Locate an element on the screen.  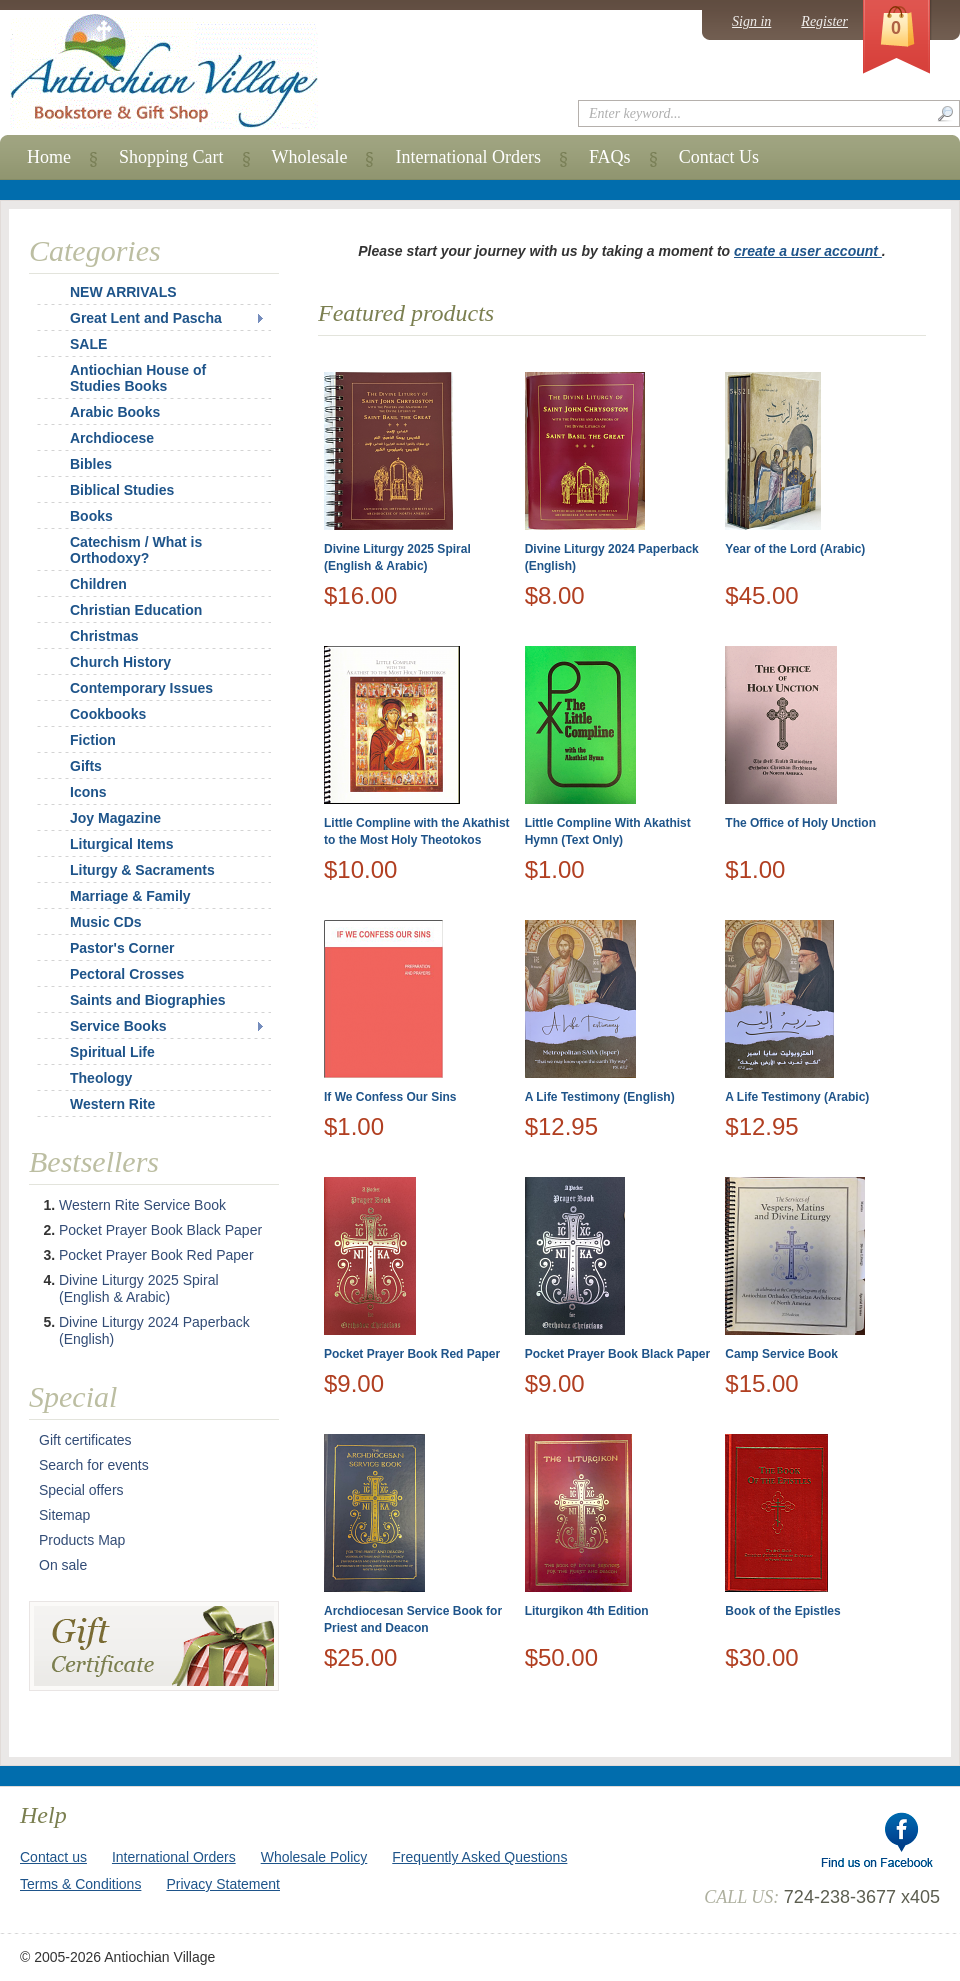
Cookbooks is located at coordinates (108, 714).